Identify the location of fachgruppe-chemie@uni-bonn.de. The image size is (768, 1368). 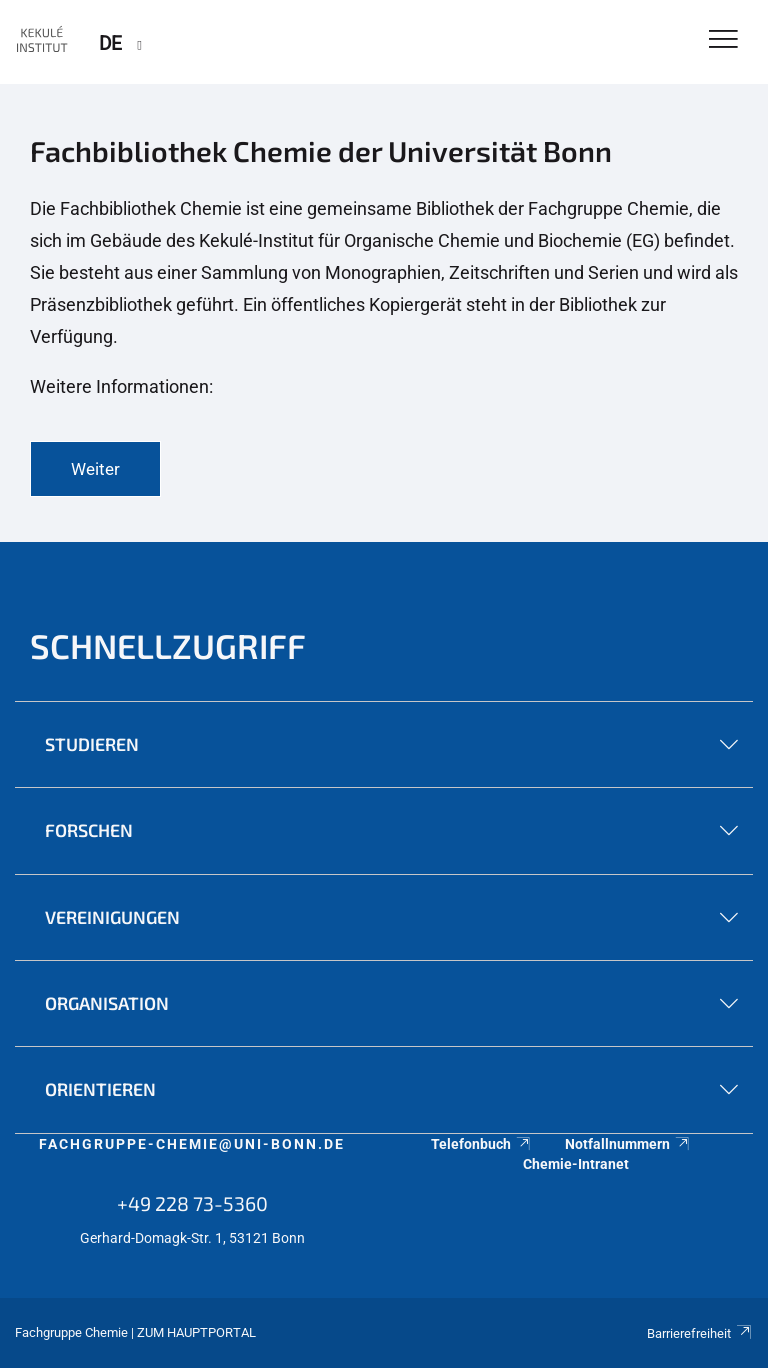
(192, 1144).